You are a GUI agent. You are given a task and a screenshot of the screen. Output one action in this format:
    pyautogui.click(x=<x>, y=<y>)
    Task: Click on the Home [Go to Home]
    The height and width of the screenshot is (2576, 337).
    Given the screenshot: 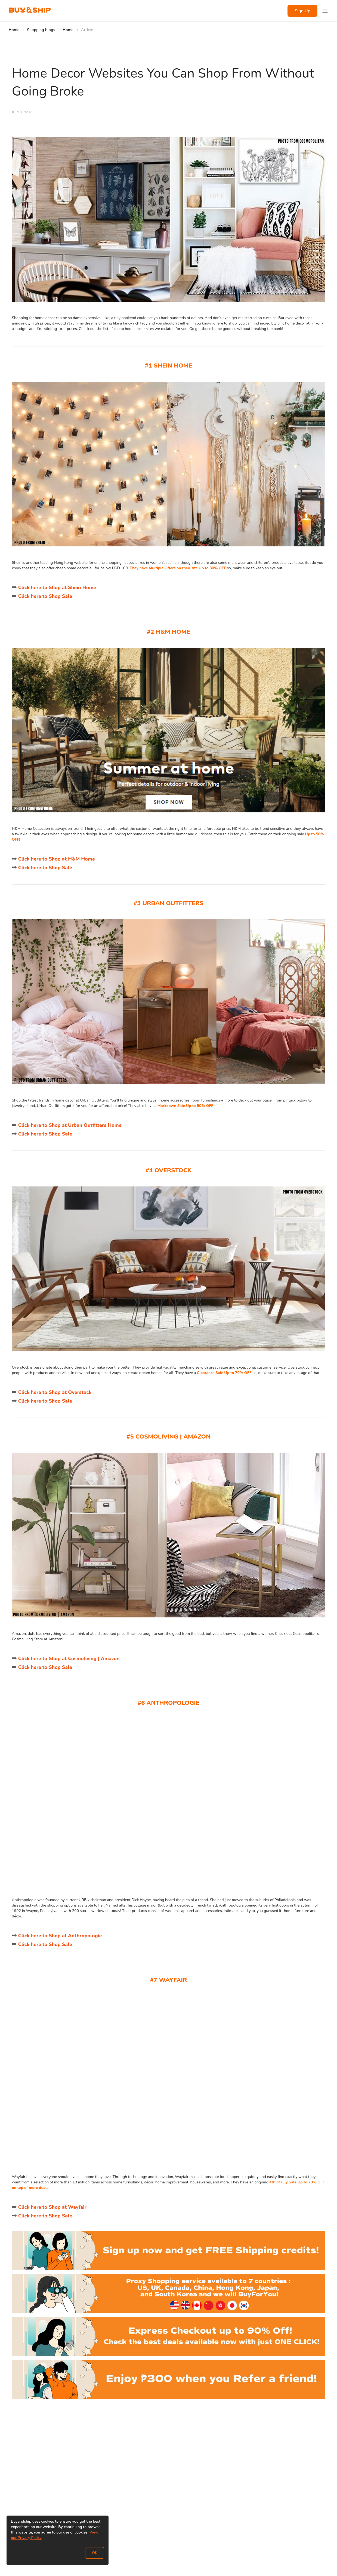 What is the action you would take?
    pyautogui.click(x=14, y=29)
    